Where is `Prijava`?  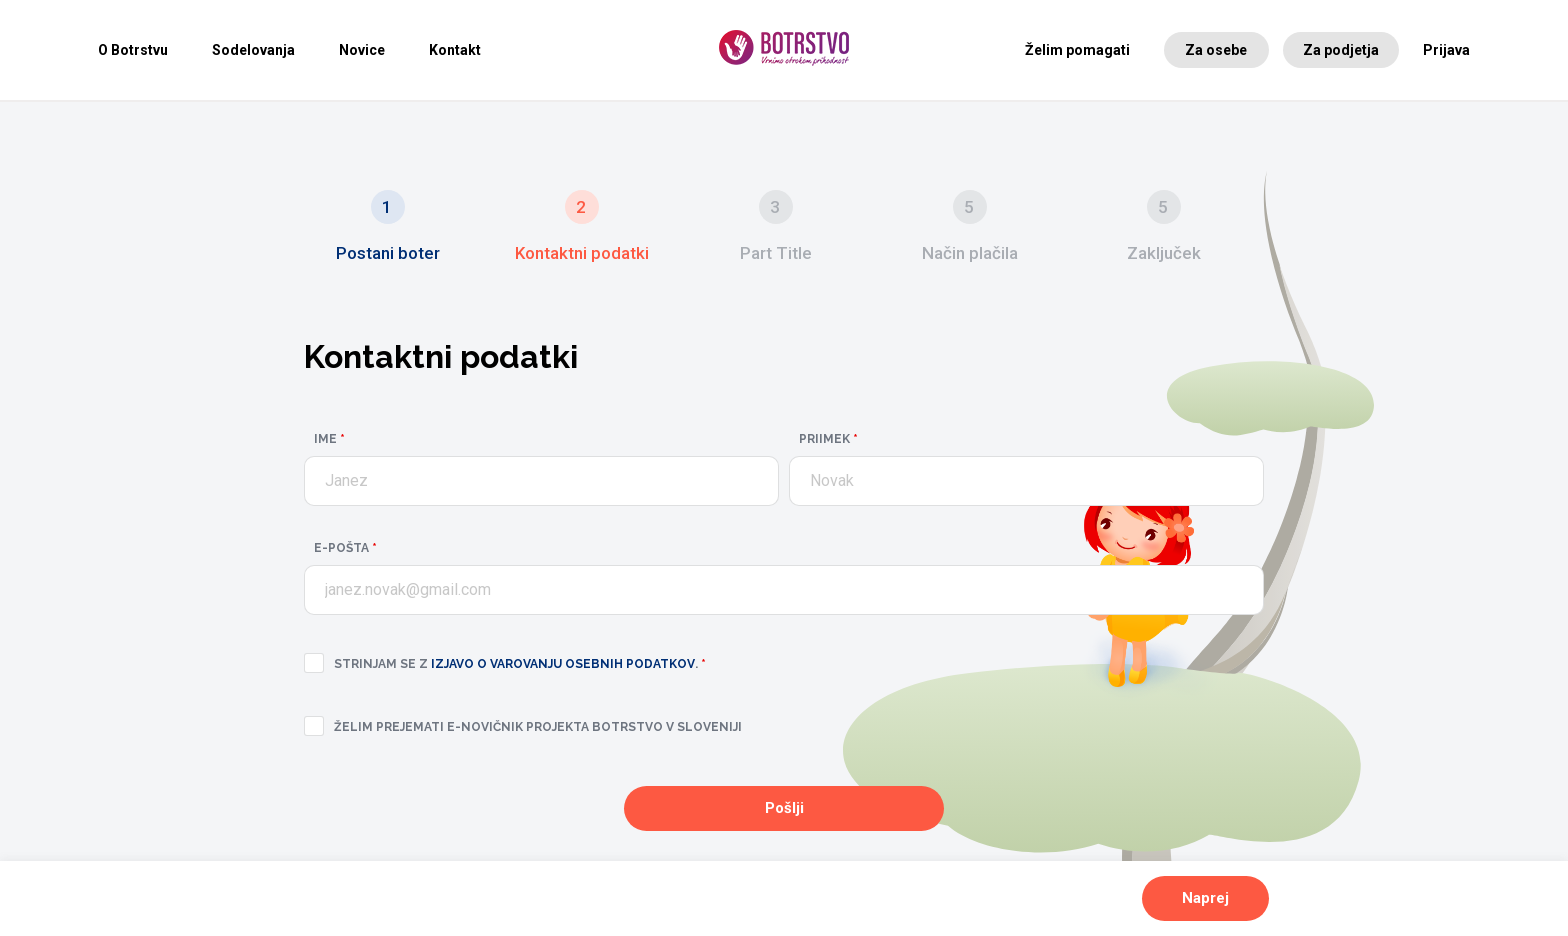
Prijava is located at coordinates (1446, 50).